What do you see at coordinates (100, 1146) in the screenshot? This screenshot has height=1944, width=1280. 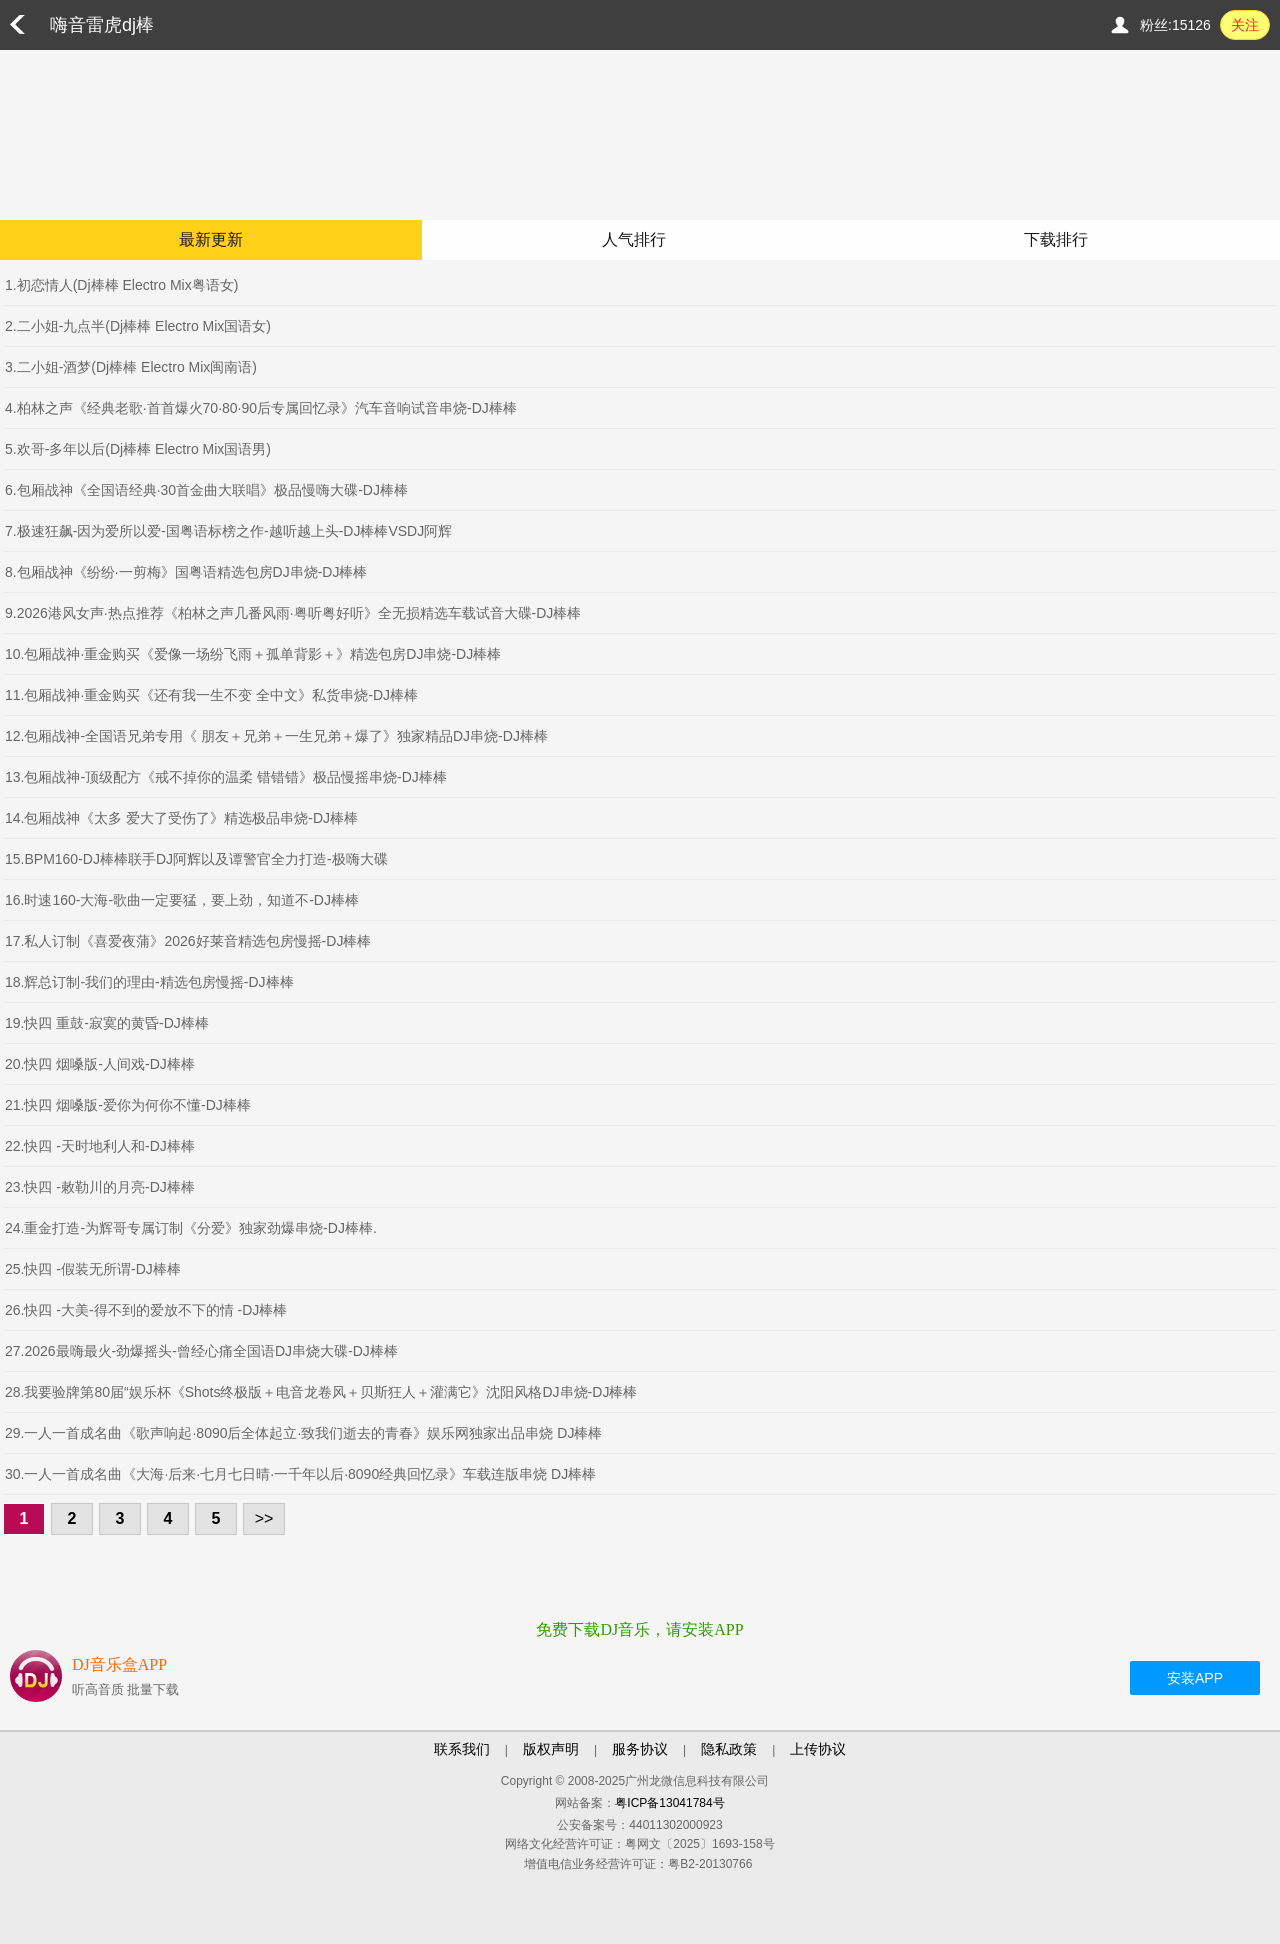 I see `22.快四 -天时地利人和-DJ棒棒` at bounding box center [100, 1146].